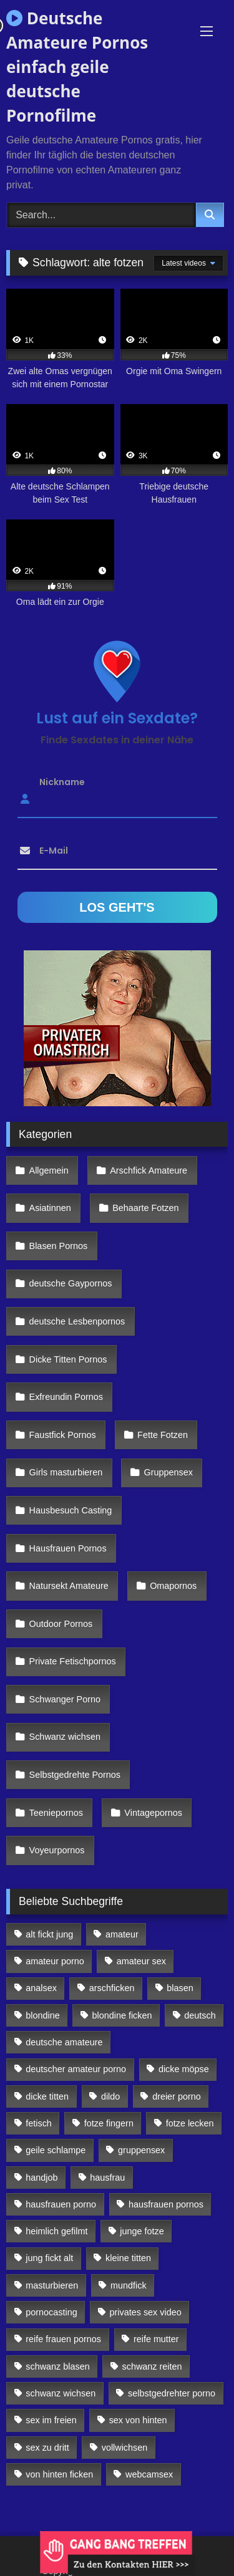 This screenshot has height=2576, width=234. What do you see at coordinates (146, 2312) in the screenshot?
I see `privates sex video [privates sex video (176 Einträge)]` at bounding box center [146, 2312].